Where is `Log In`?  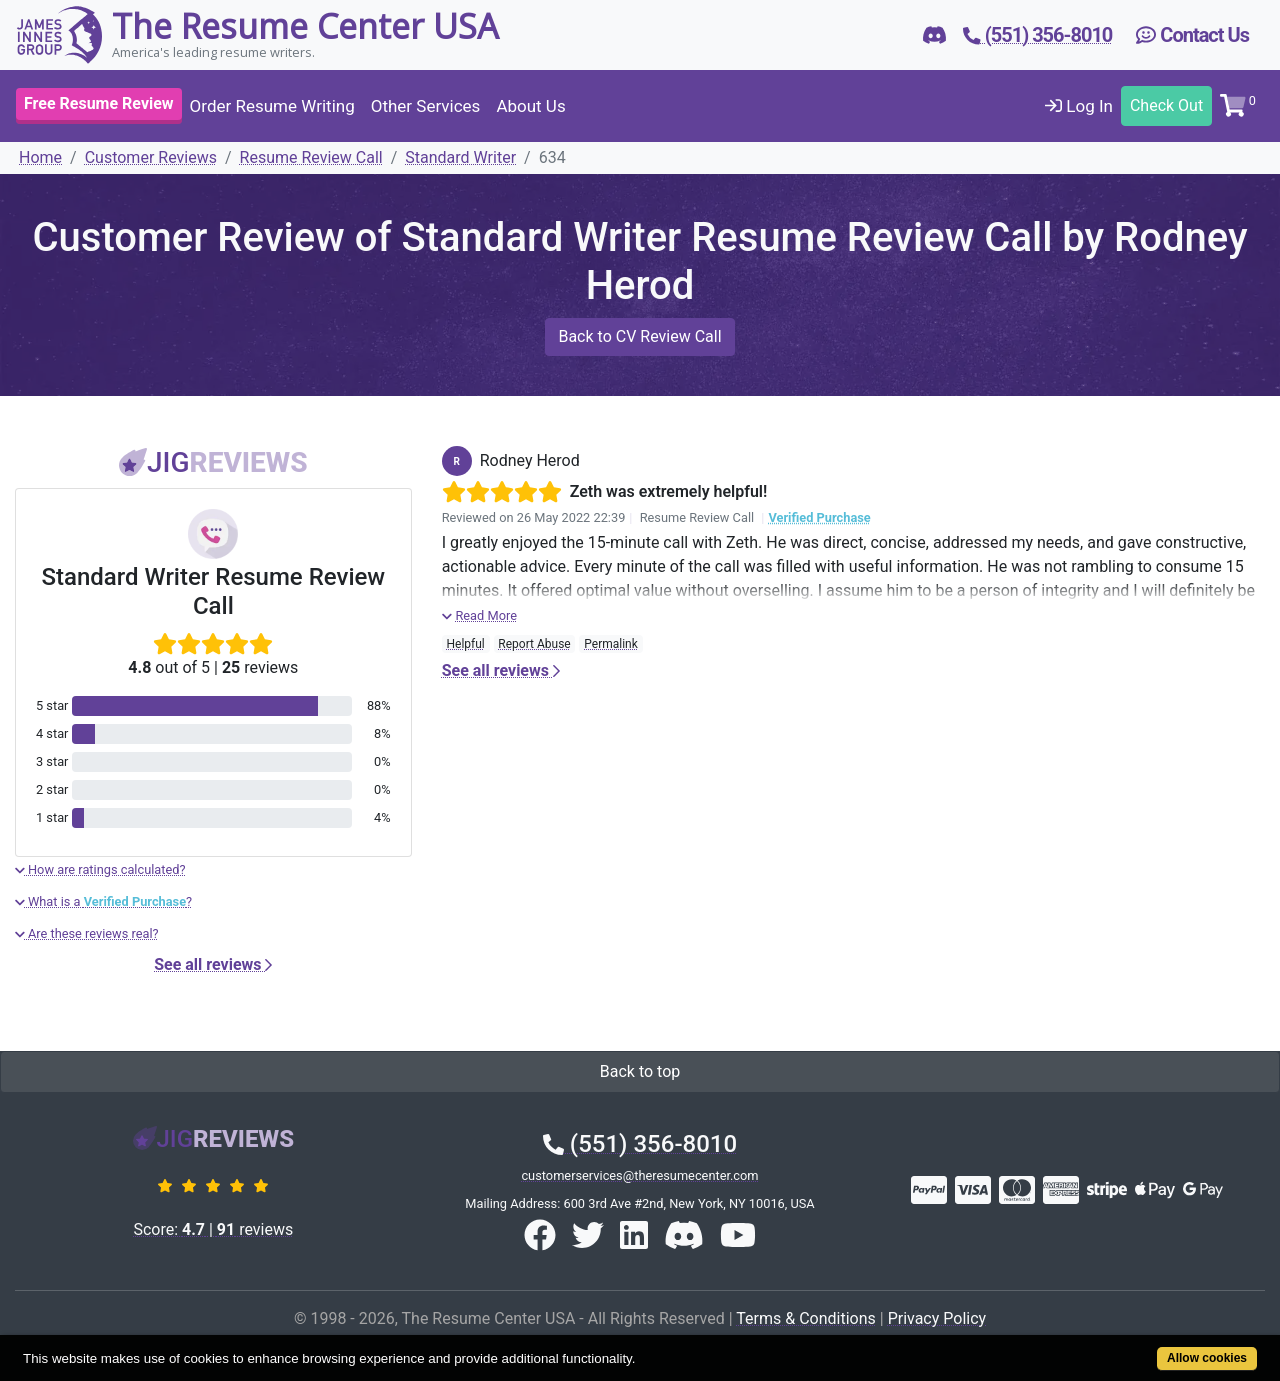 Log In is located at coordinates (1079, 106).